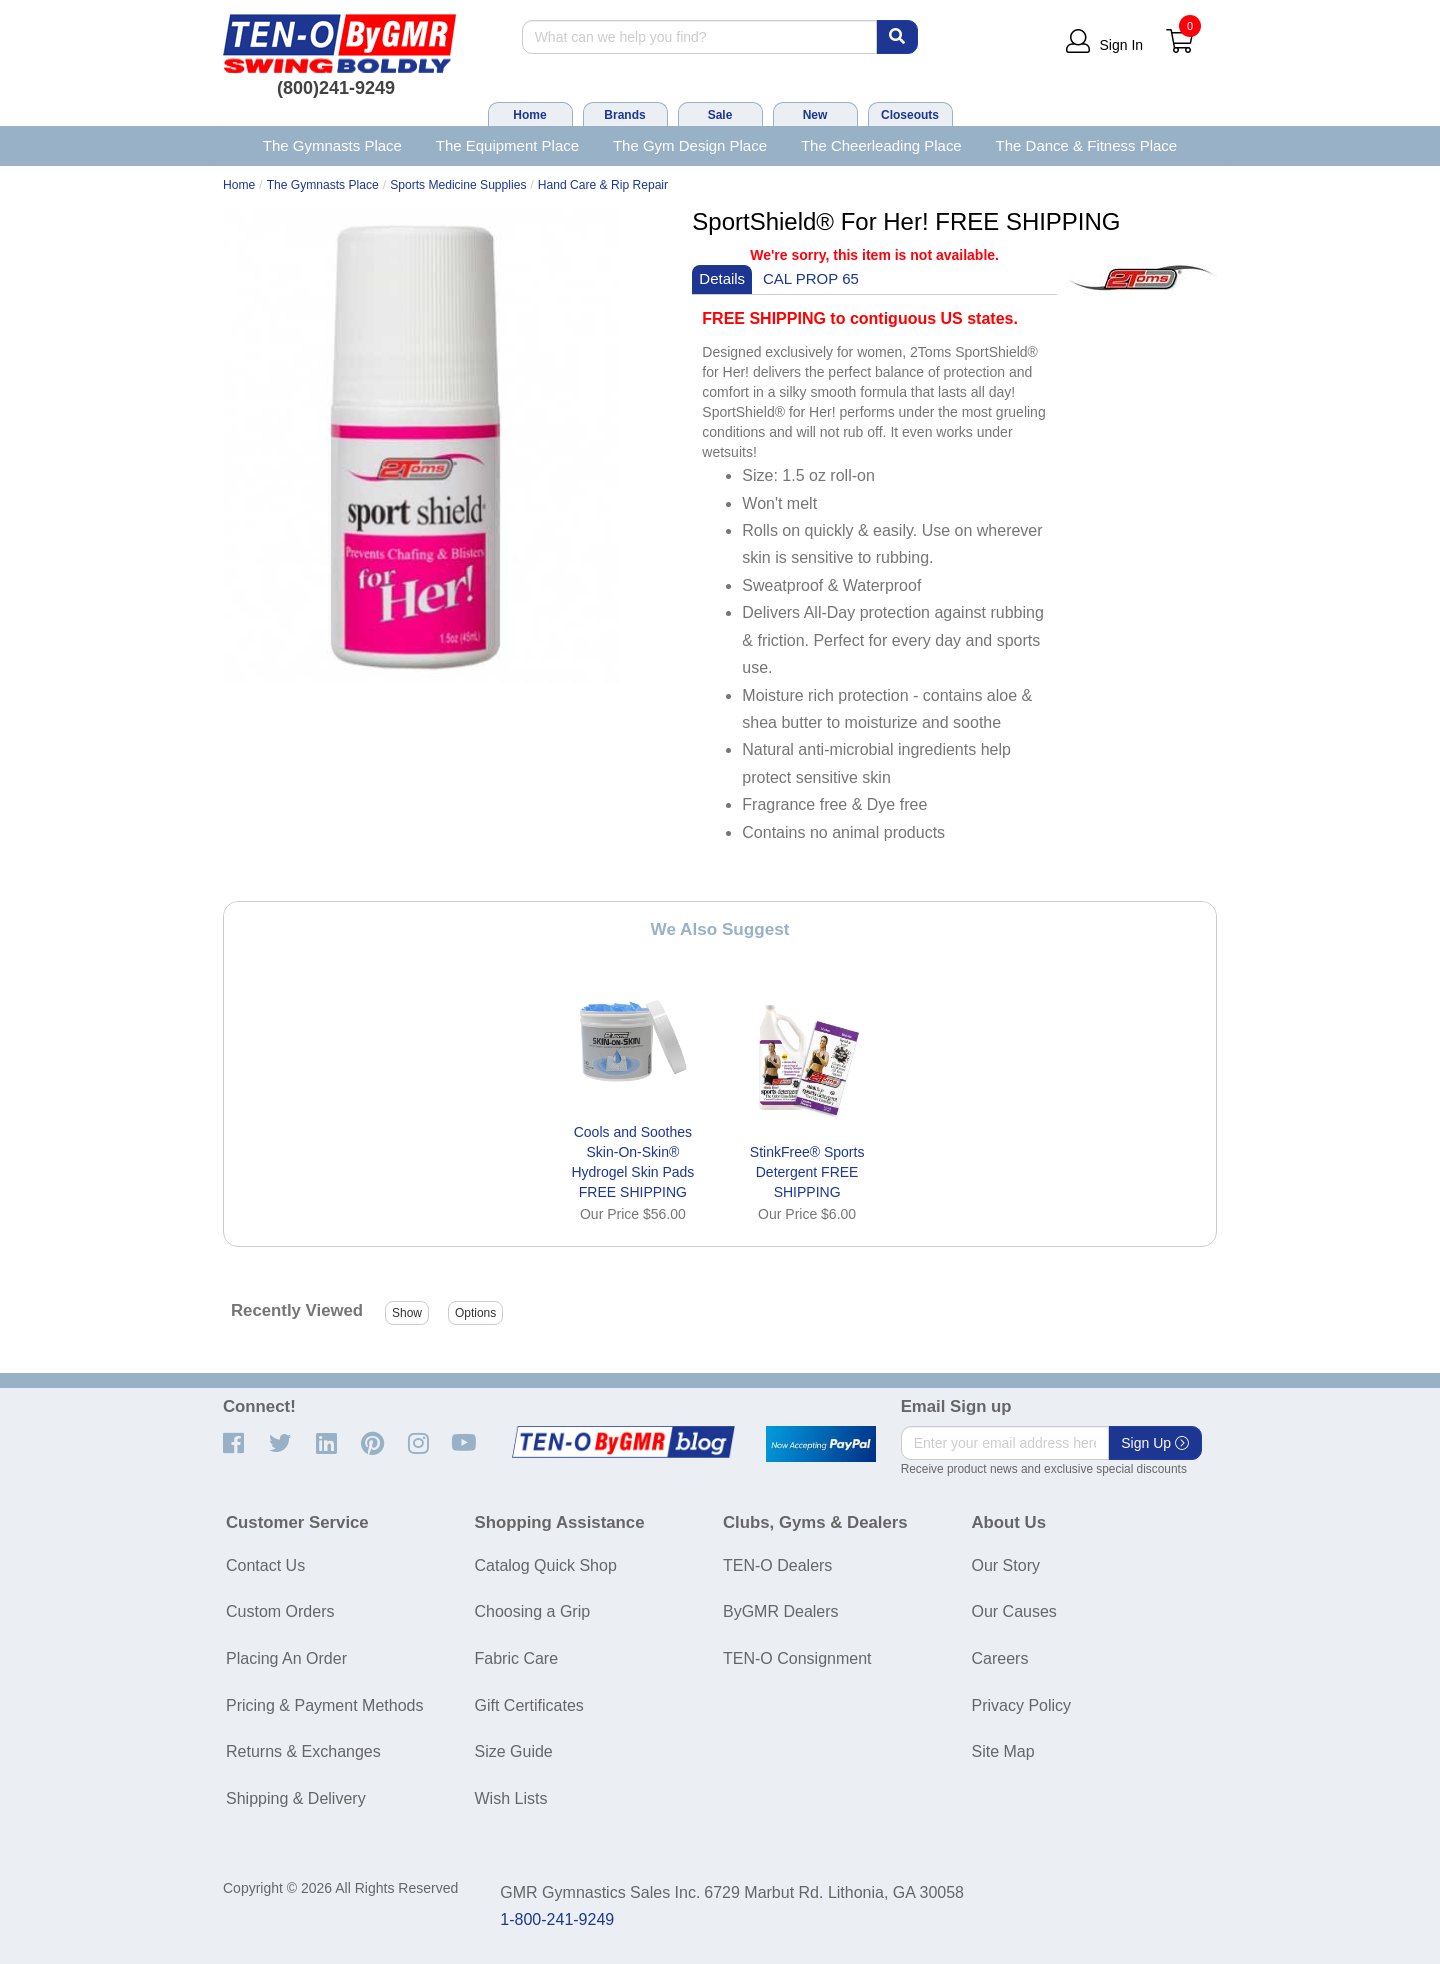 This screenshot has height=1964, width=1440. I want to click on Wish Lists, so click(511, 1798).